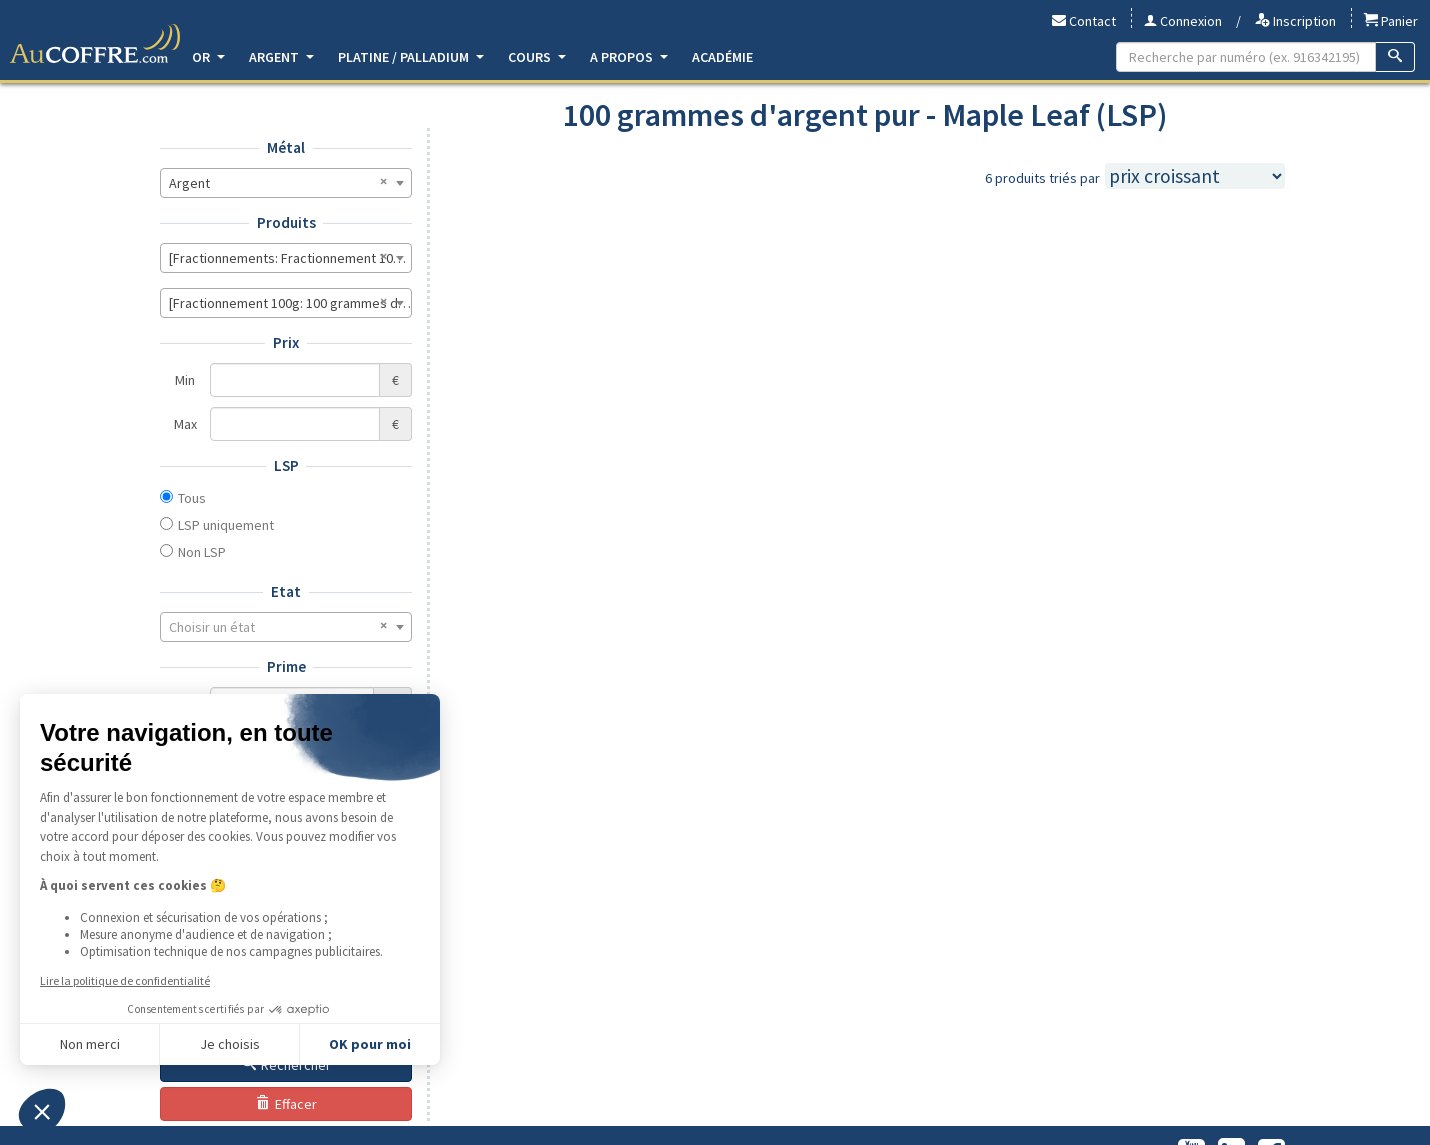 This screenshot has height=1145, width=1430. Describe the element at coordinates (411, 57) in the screenshot. I see `Platine / Palladium` at that location.